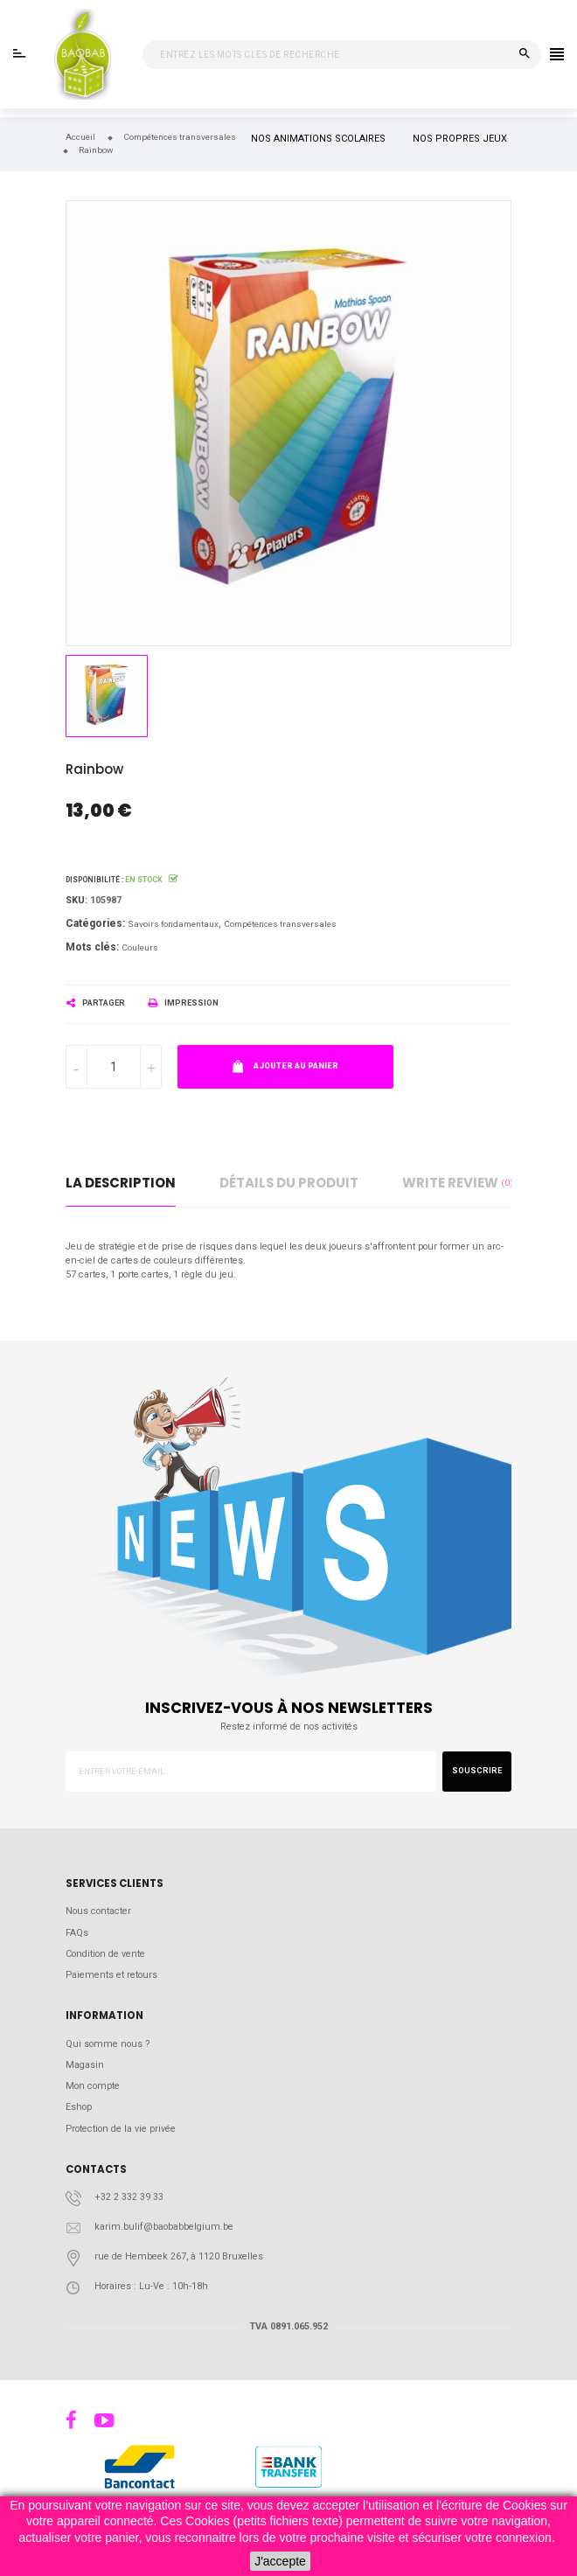 The image size is (577, 2576). What do you see at coordinates (76, 900) in the screenshot?
I see `Sku:` at bounding box center [76, 900].